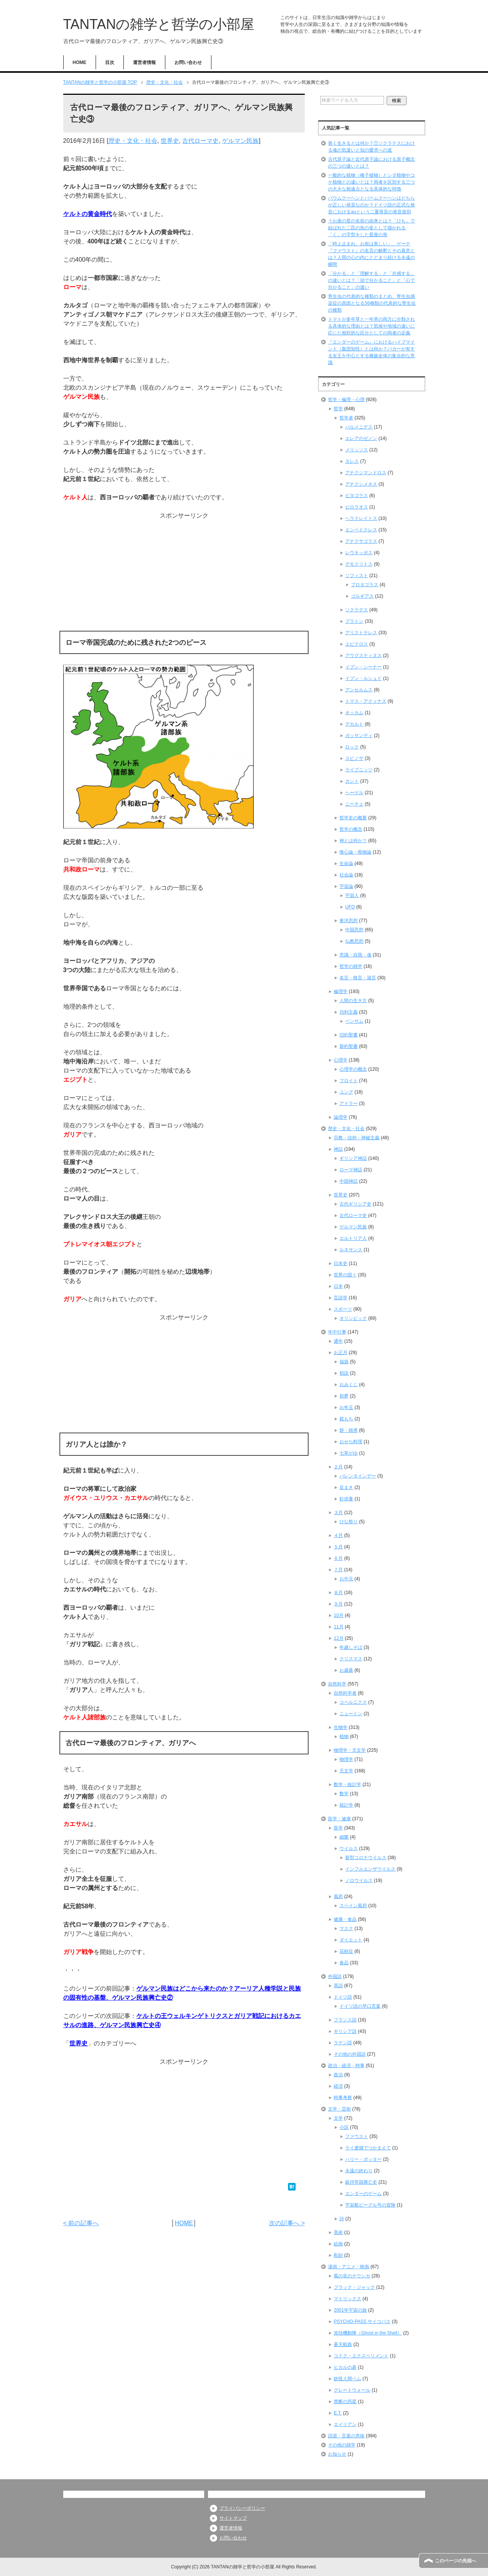  I want to click on 寄生虫の代表的な種類のまとめ、寄生虫感染症の原因となる56種類の代表的な寄生虫の種類, so click(371, 303).